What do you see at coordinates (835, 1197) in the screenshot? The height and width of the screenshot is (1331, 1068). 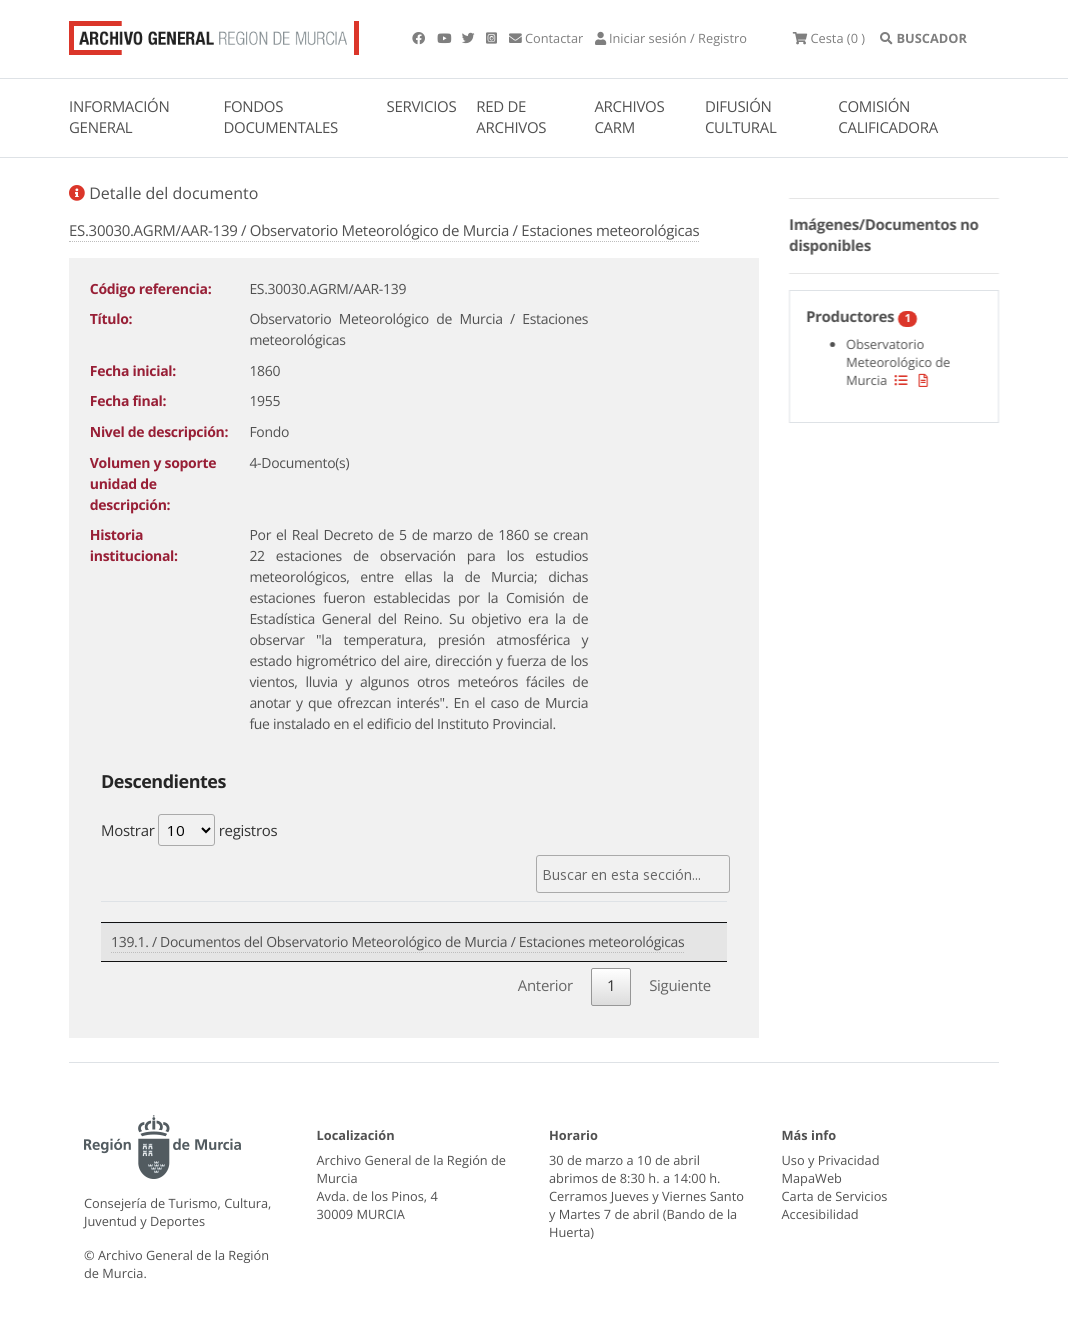 I see `Carta de Servicios` at bounding box center [835, 1197].